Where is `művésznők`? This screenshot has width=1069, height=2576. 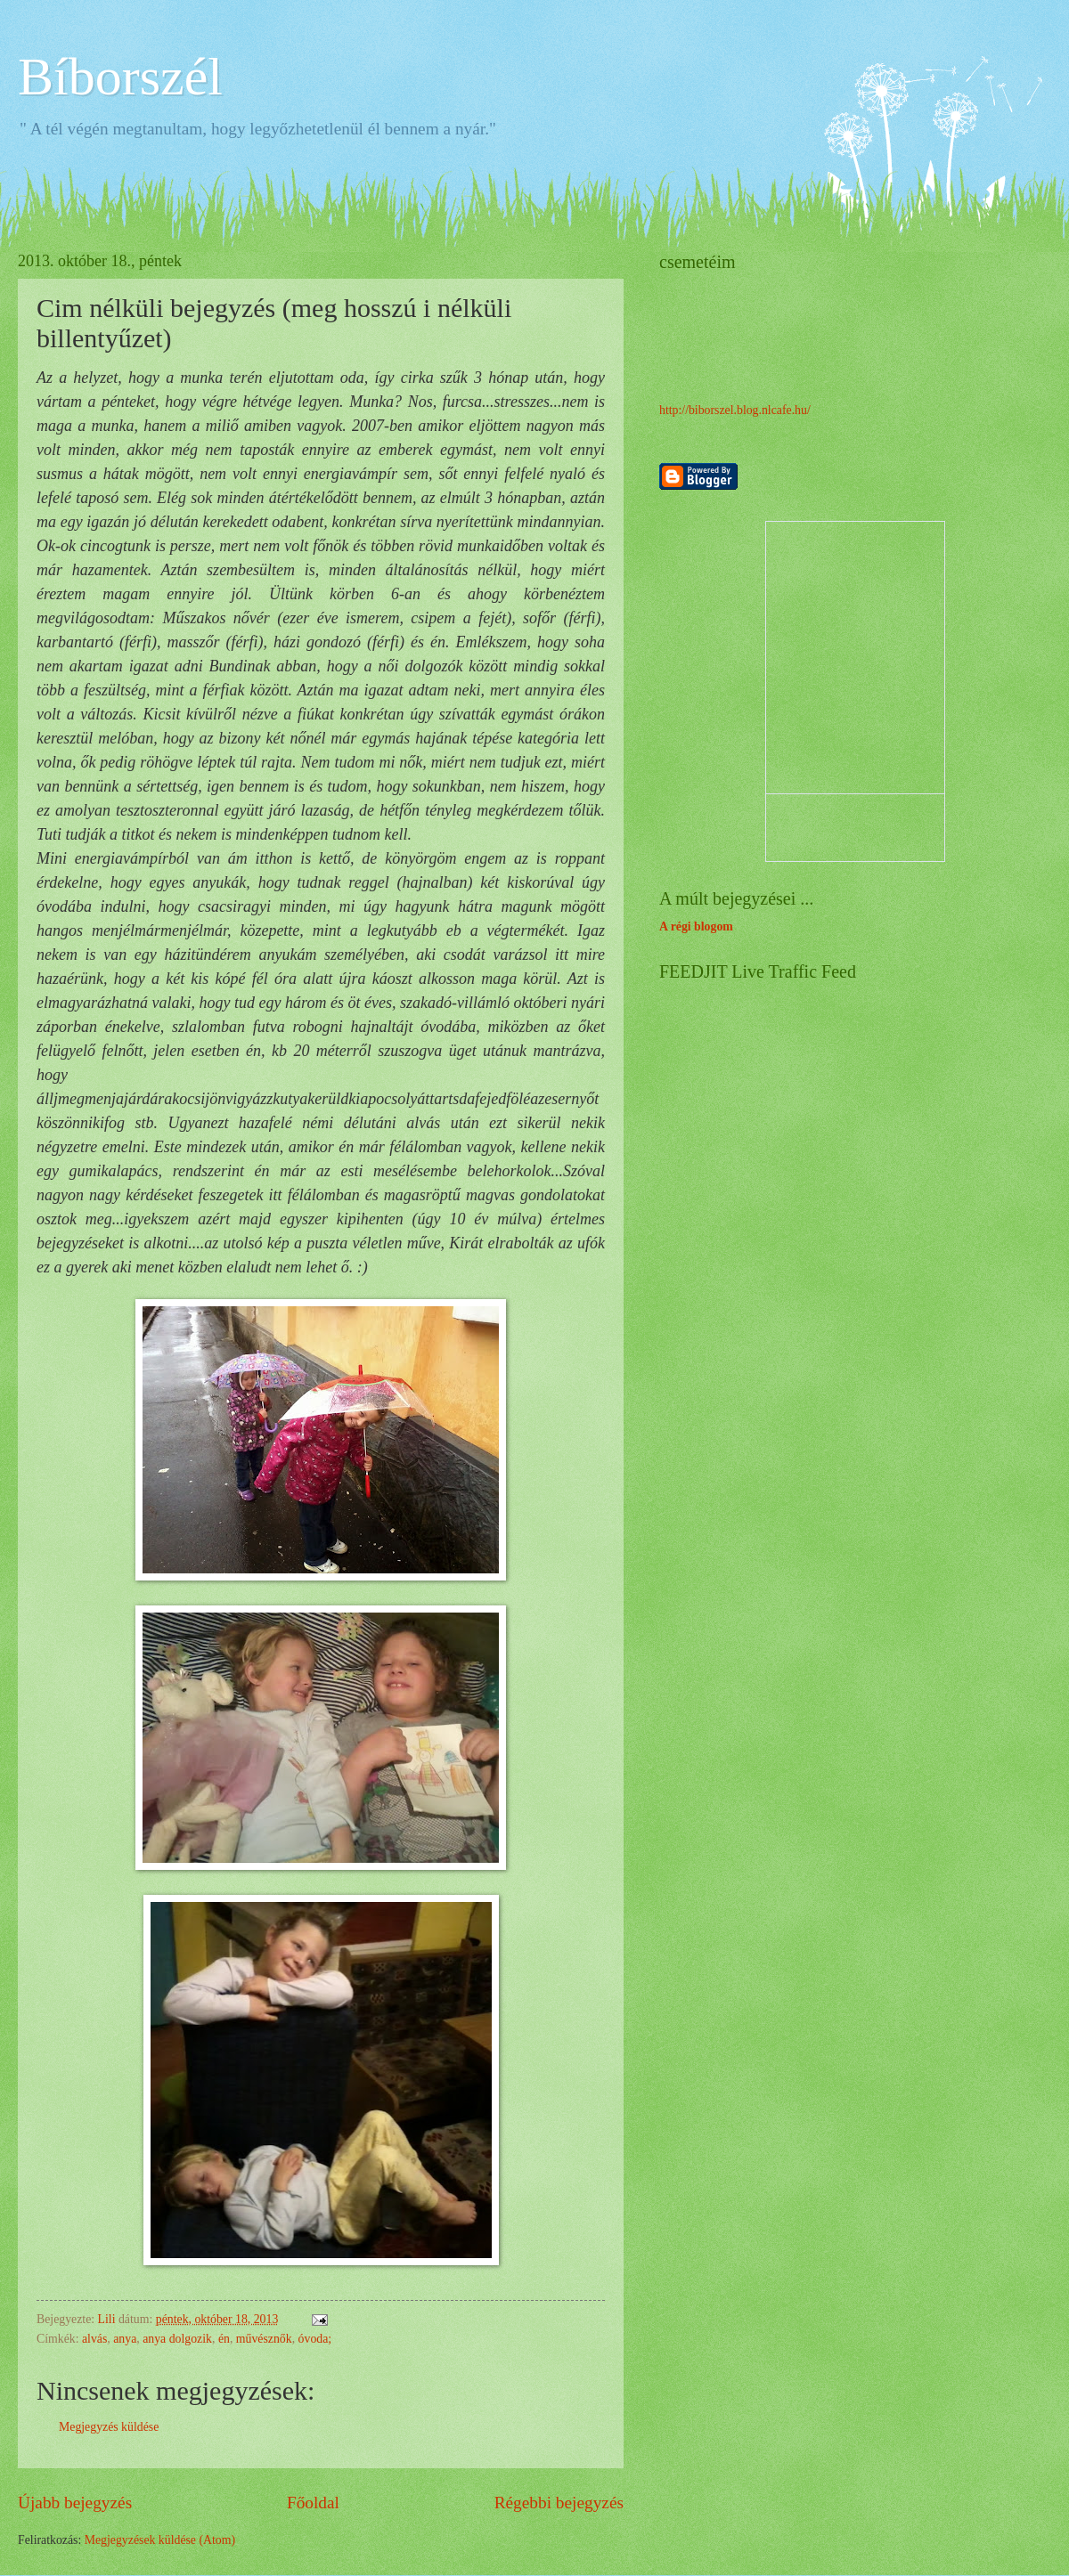
művésznők is located at coordinates (264, 2338).